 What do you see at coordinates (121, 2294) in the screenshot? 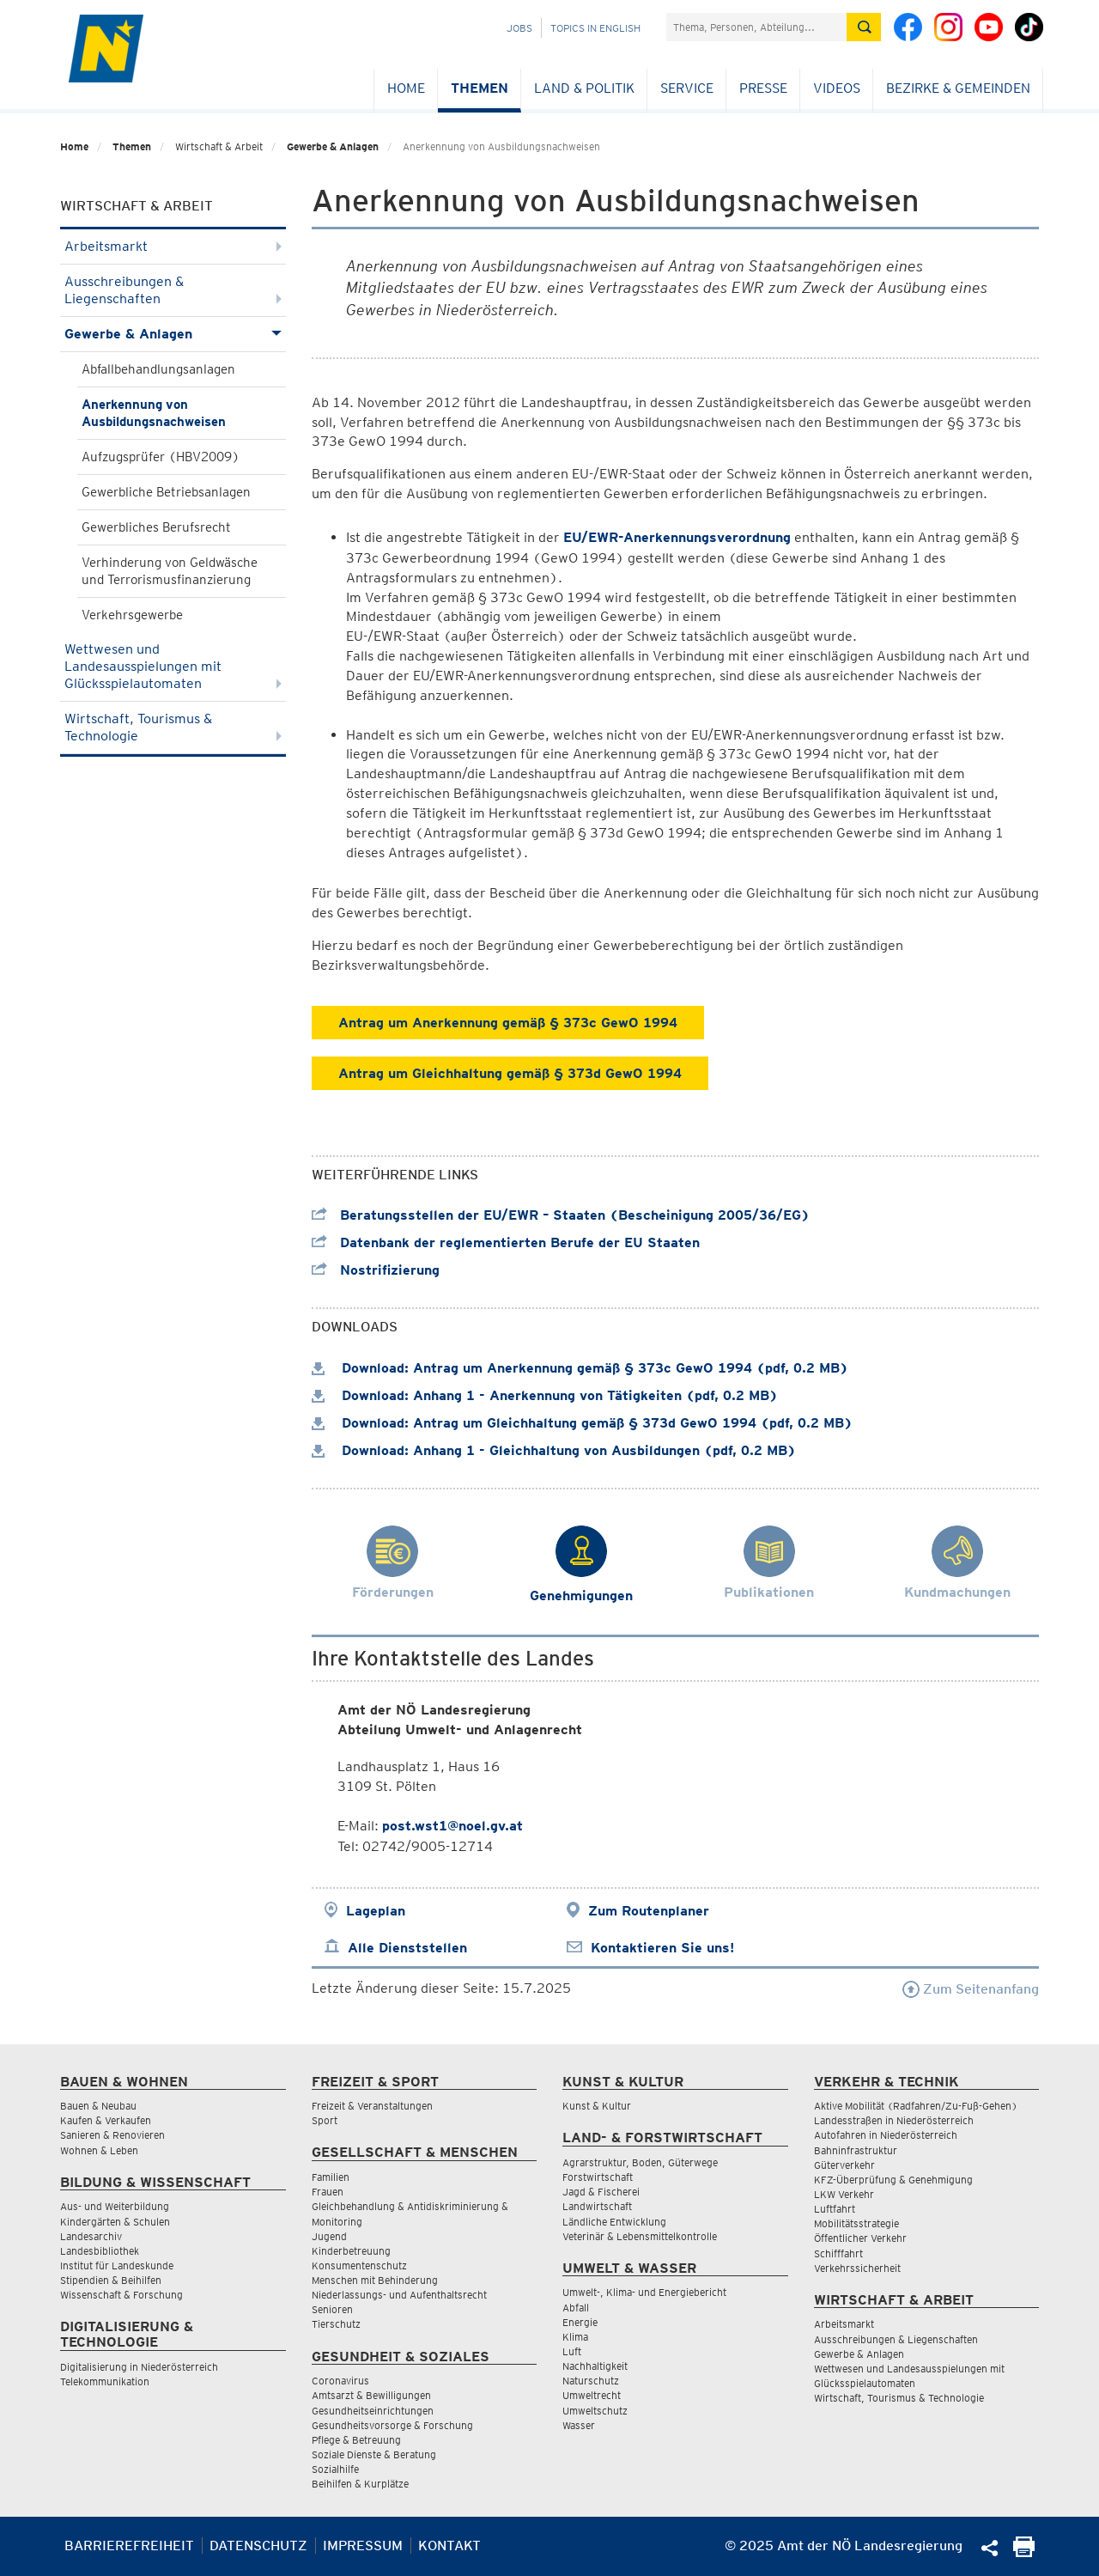
I see `Wissenschaft & Forschung` at bounding box center [121, 2294].